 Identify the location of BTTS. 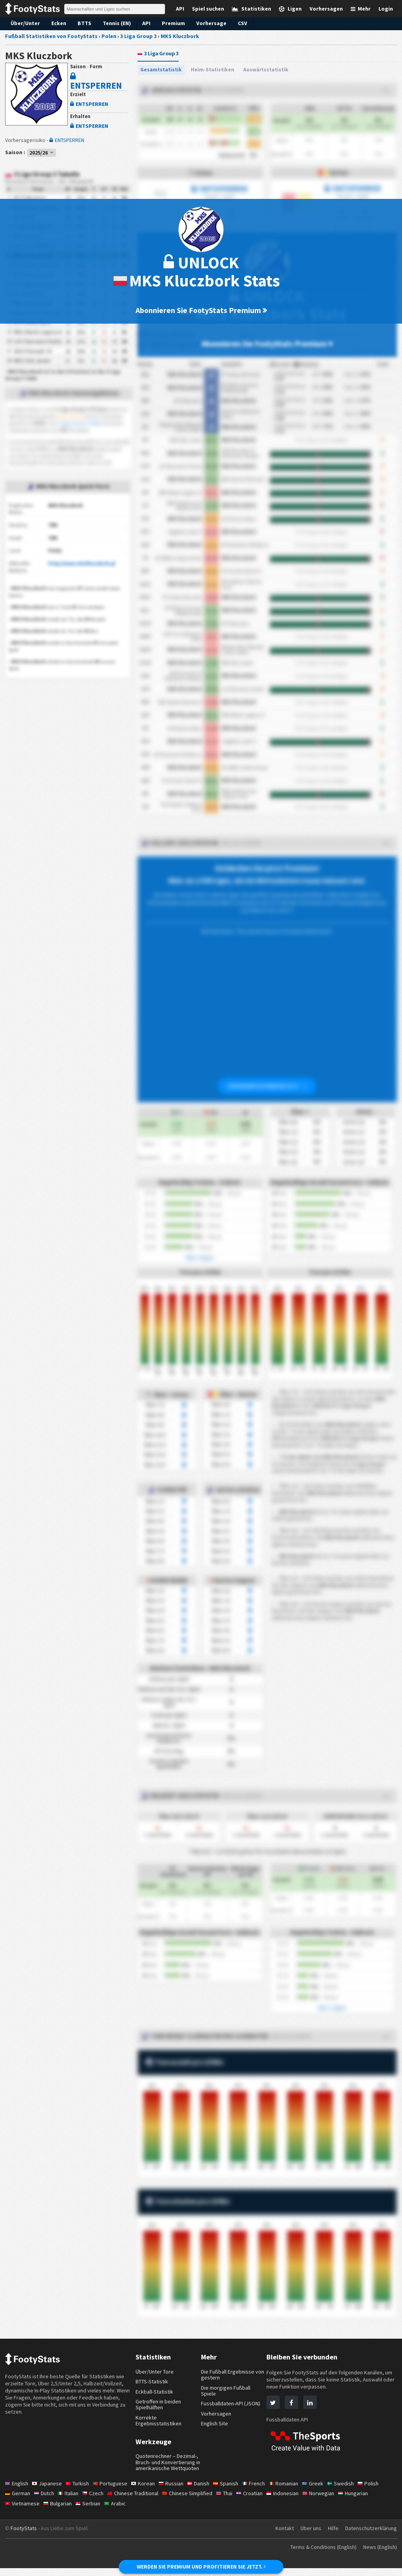
(82, 23).